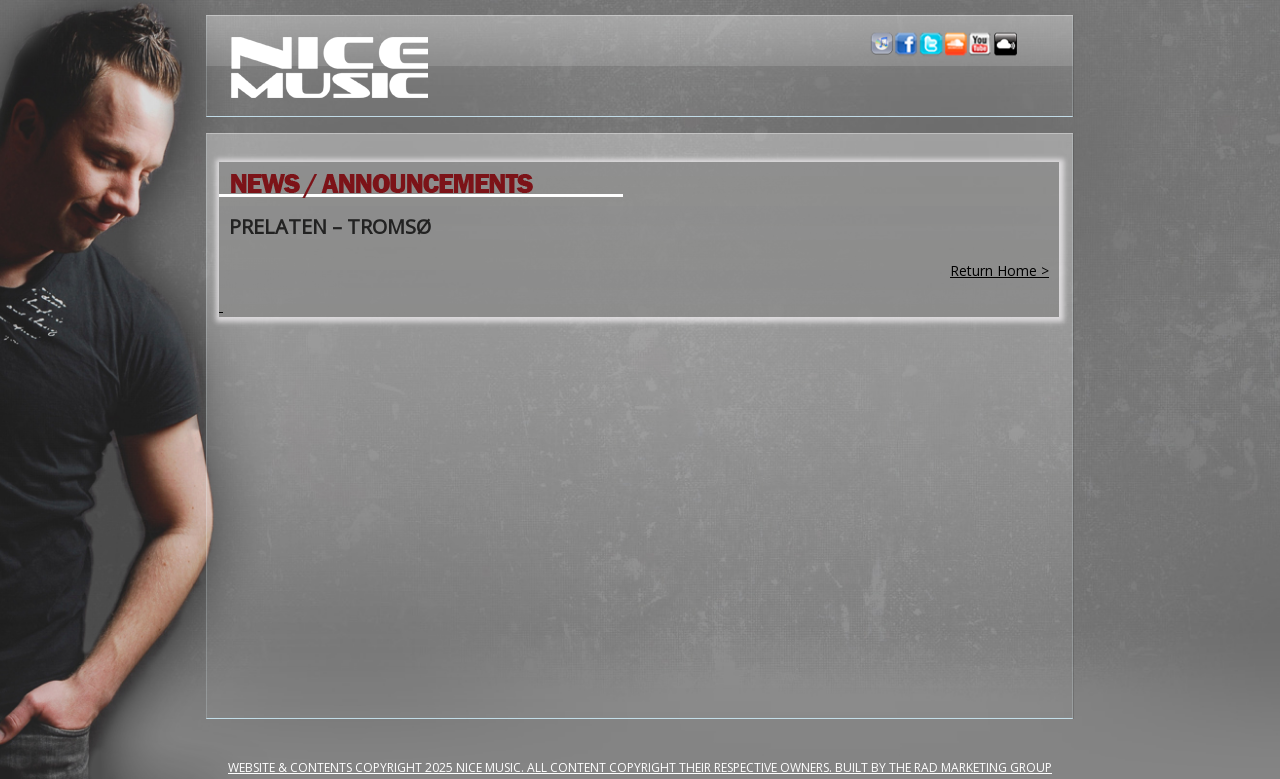 The width and height of the screenshot is (1280, 779). I want to click on Built by the RAD Marketing Group, so click(943, 767).